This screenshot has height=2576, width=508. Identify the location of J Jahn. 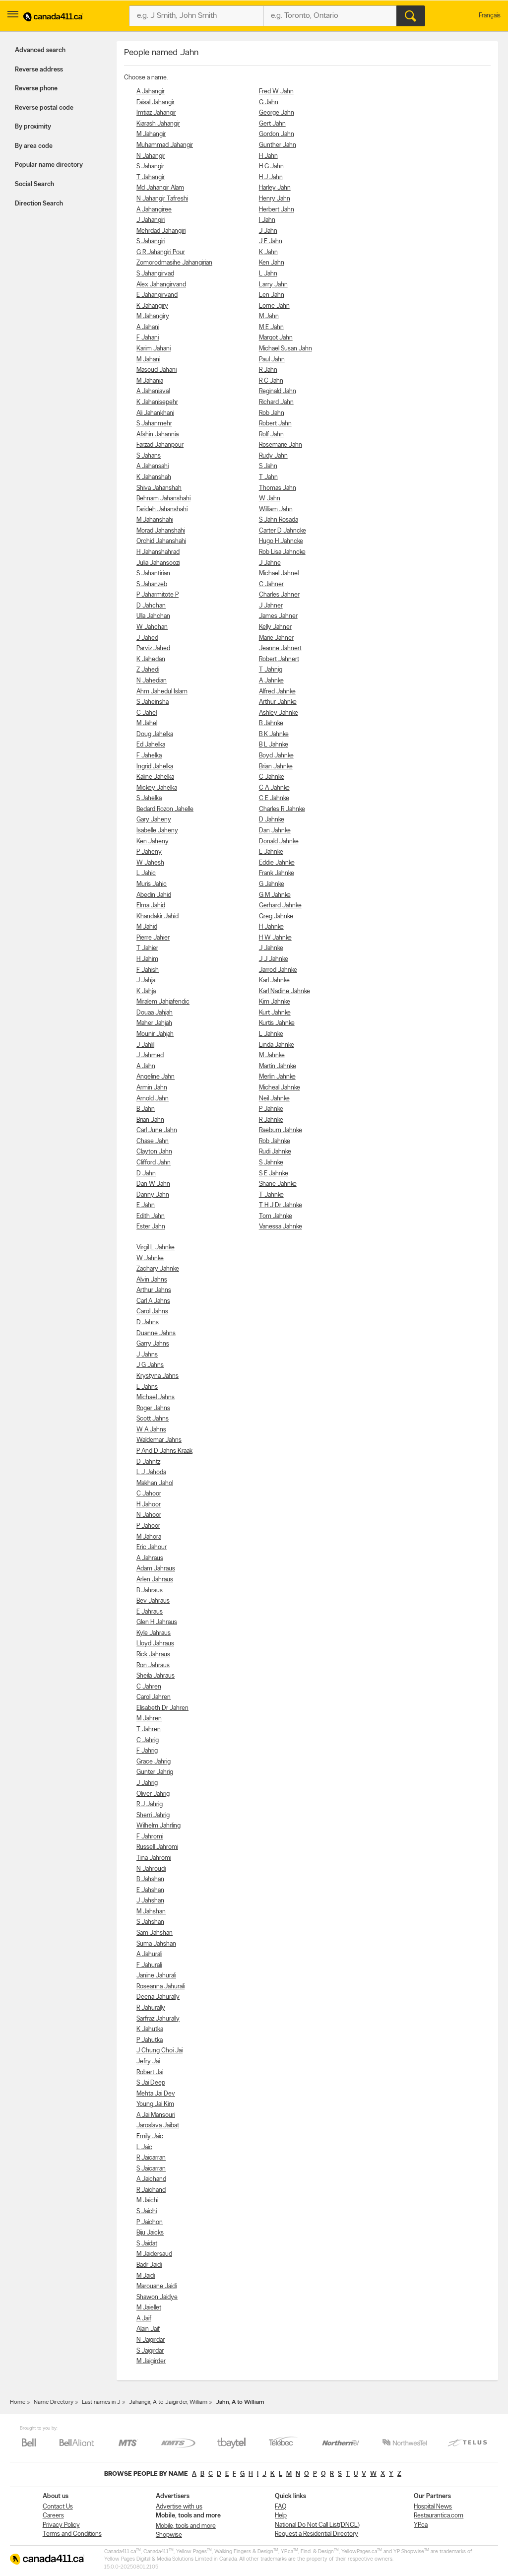
(268, 231).